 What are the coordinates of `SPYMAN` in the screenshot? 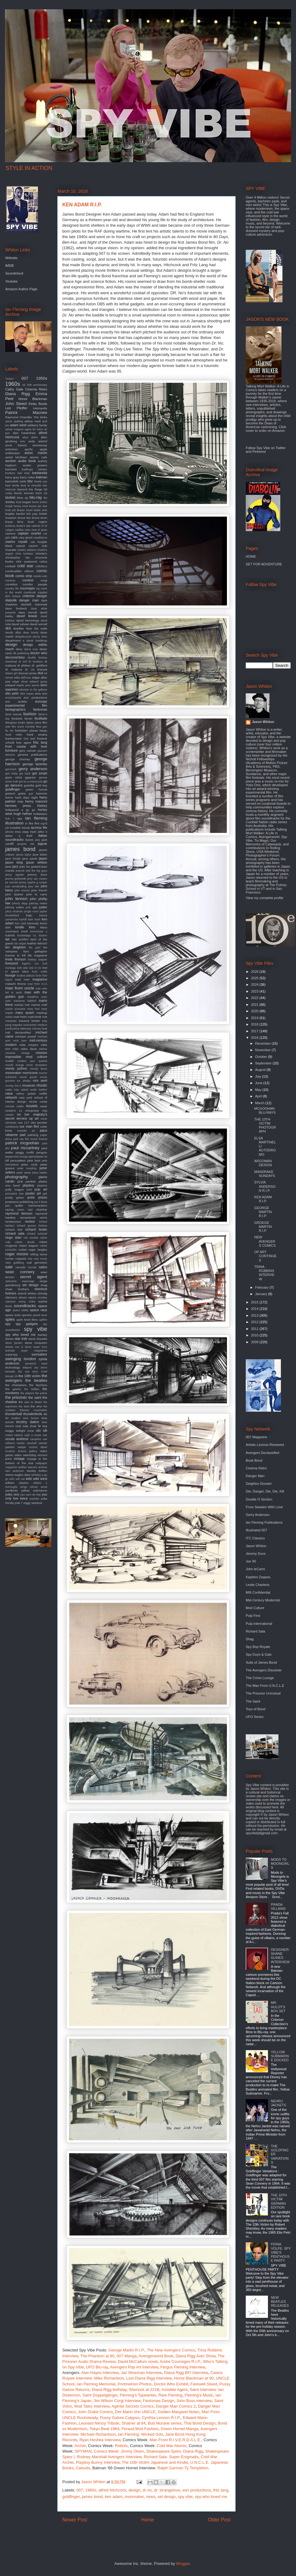 It's located at (83, 2451).